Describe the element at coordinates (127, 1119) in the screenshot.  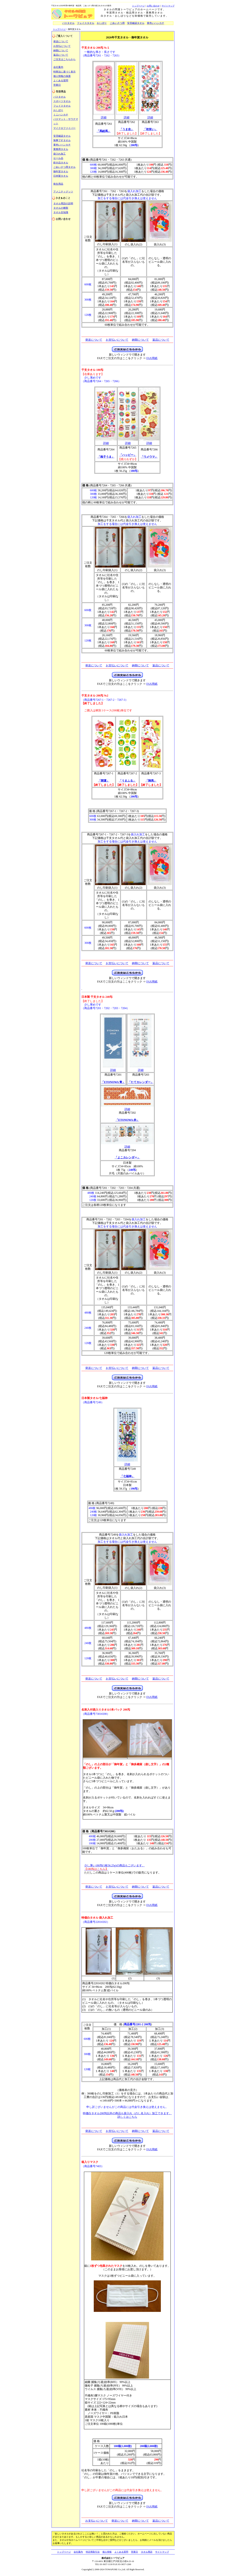
I see `「ETONOWA 赤」` at that location.